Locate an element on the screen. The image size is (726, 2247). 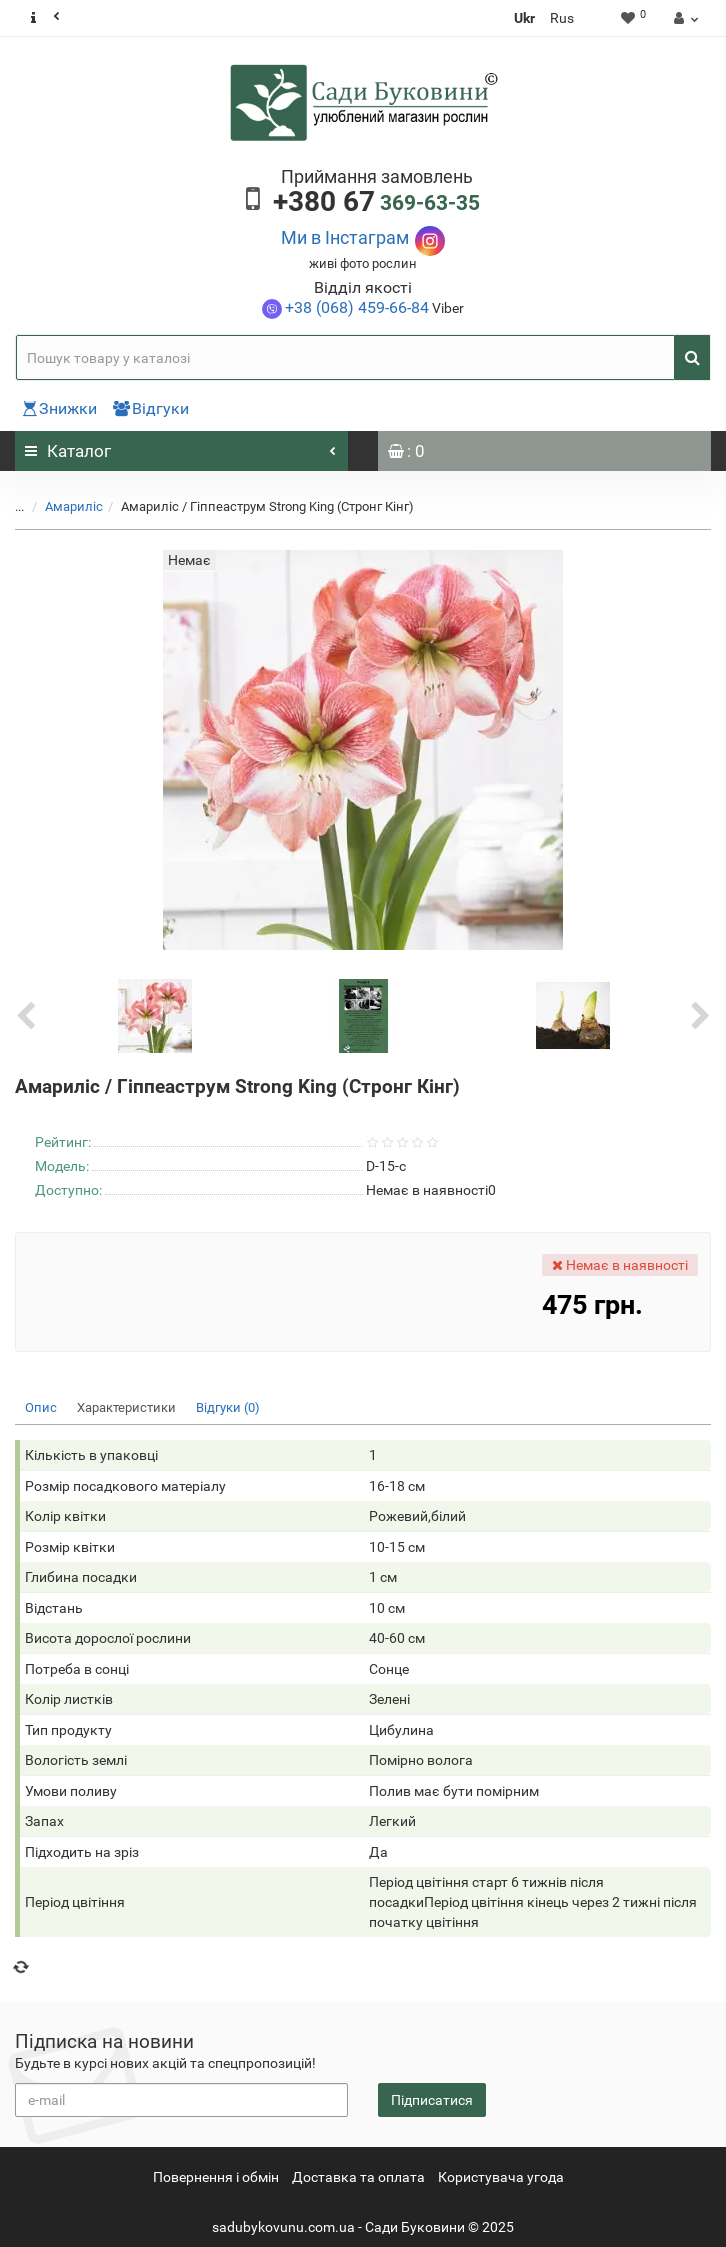
Користувача угода is located at coordinates (501, 2177).